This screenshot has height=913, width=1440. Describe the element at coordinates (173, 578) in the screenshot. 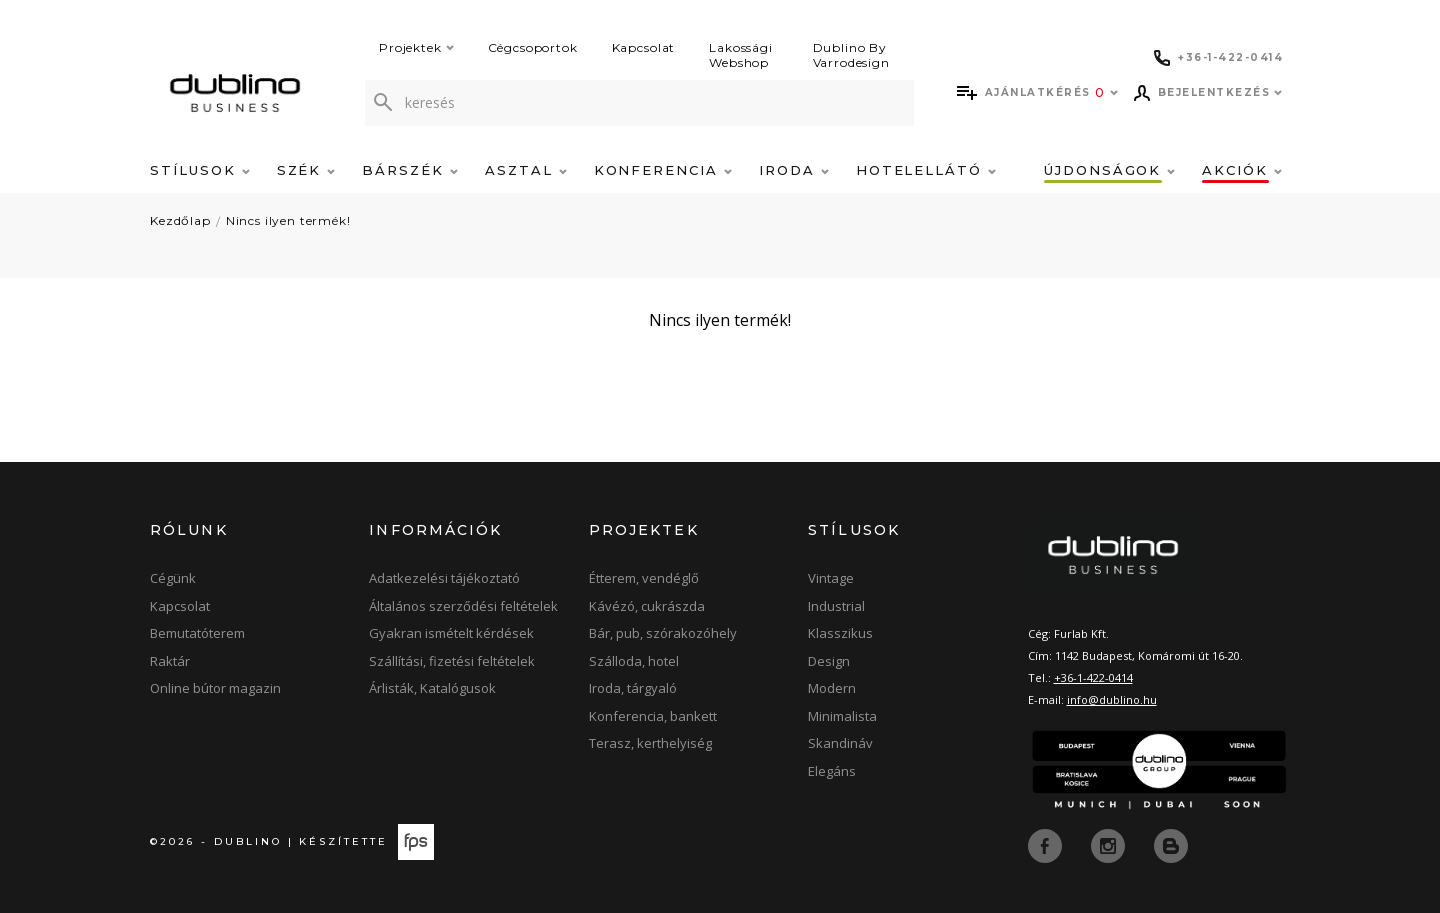

I see `Cégünk` at that location.